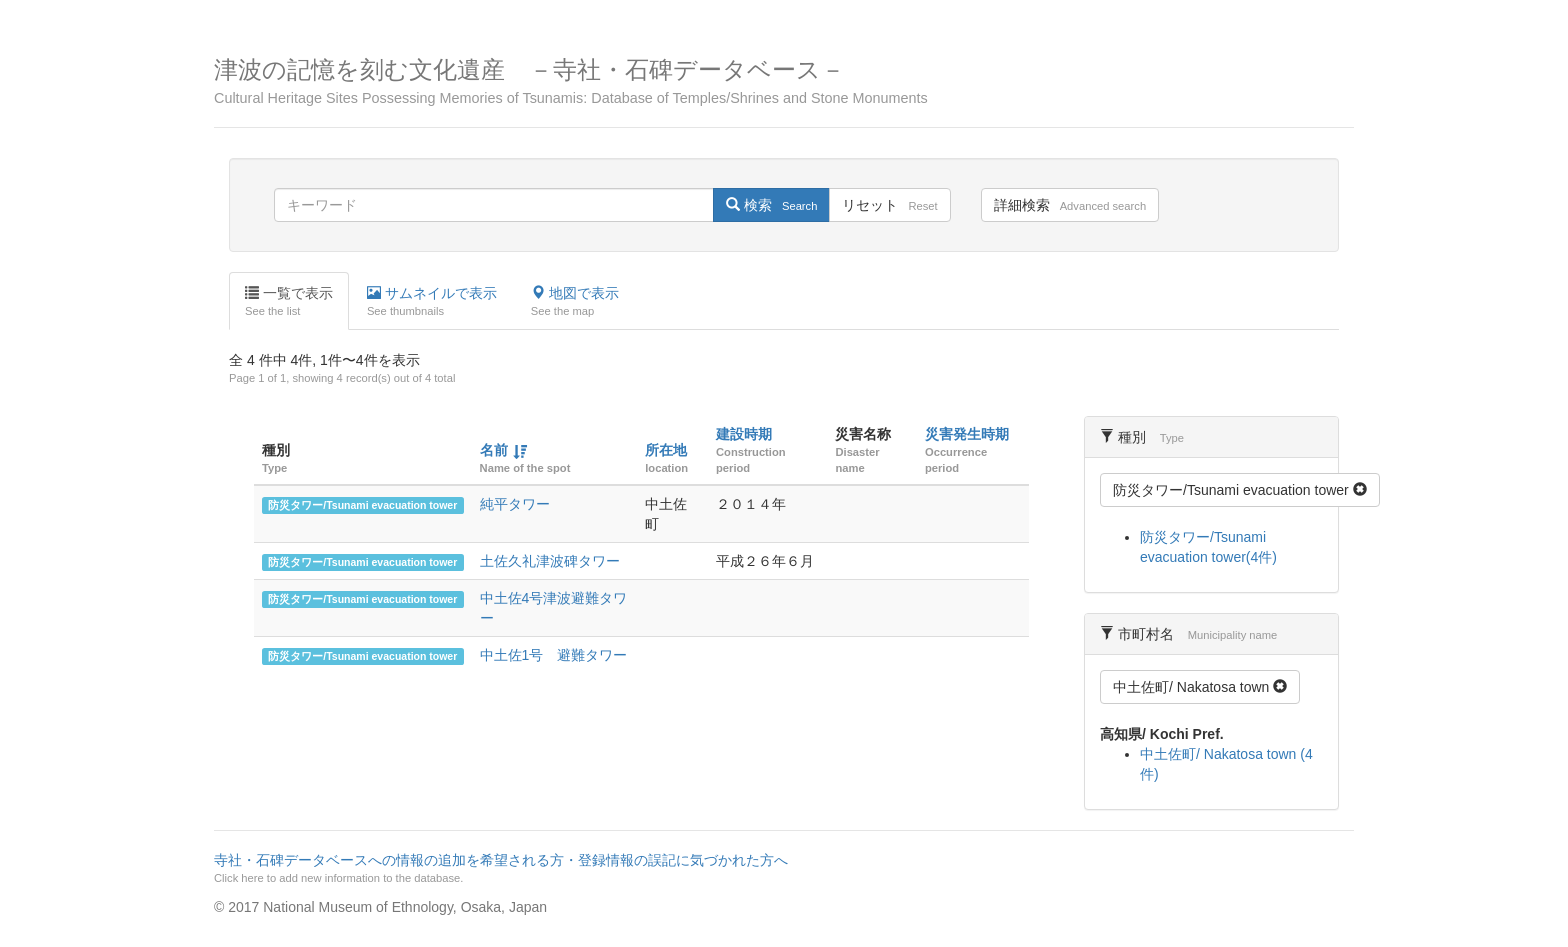  Describe the element at coordinates (889, 205) in the screenshot. I see `リセット` at that location.